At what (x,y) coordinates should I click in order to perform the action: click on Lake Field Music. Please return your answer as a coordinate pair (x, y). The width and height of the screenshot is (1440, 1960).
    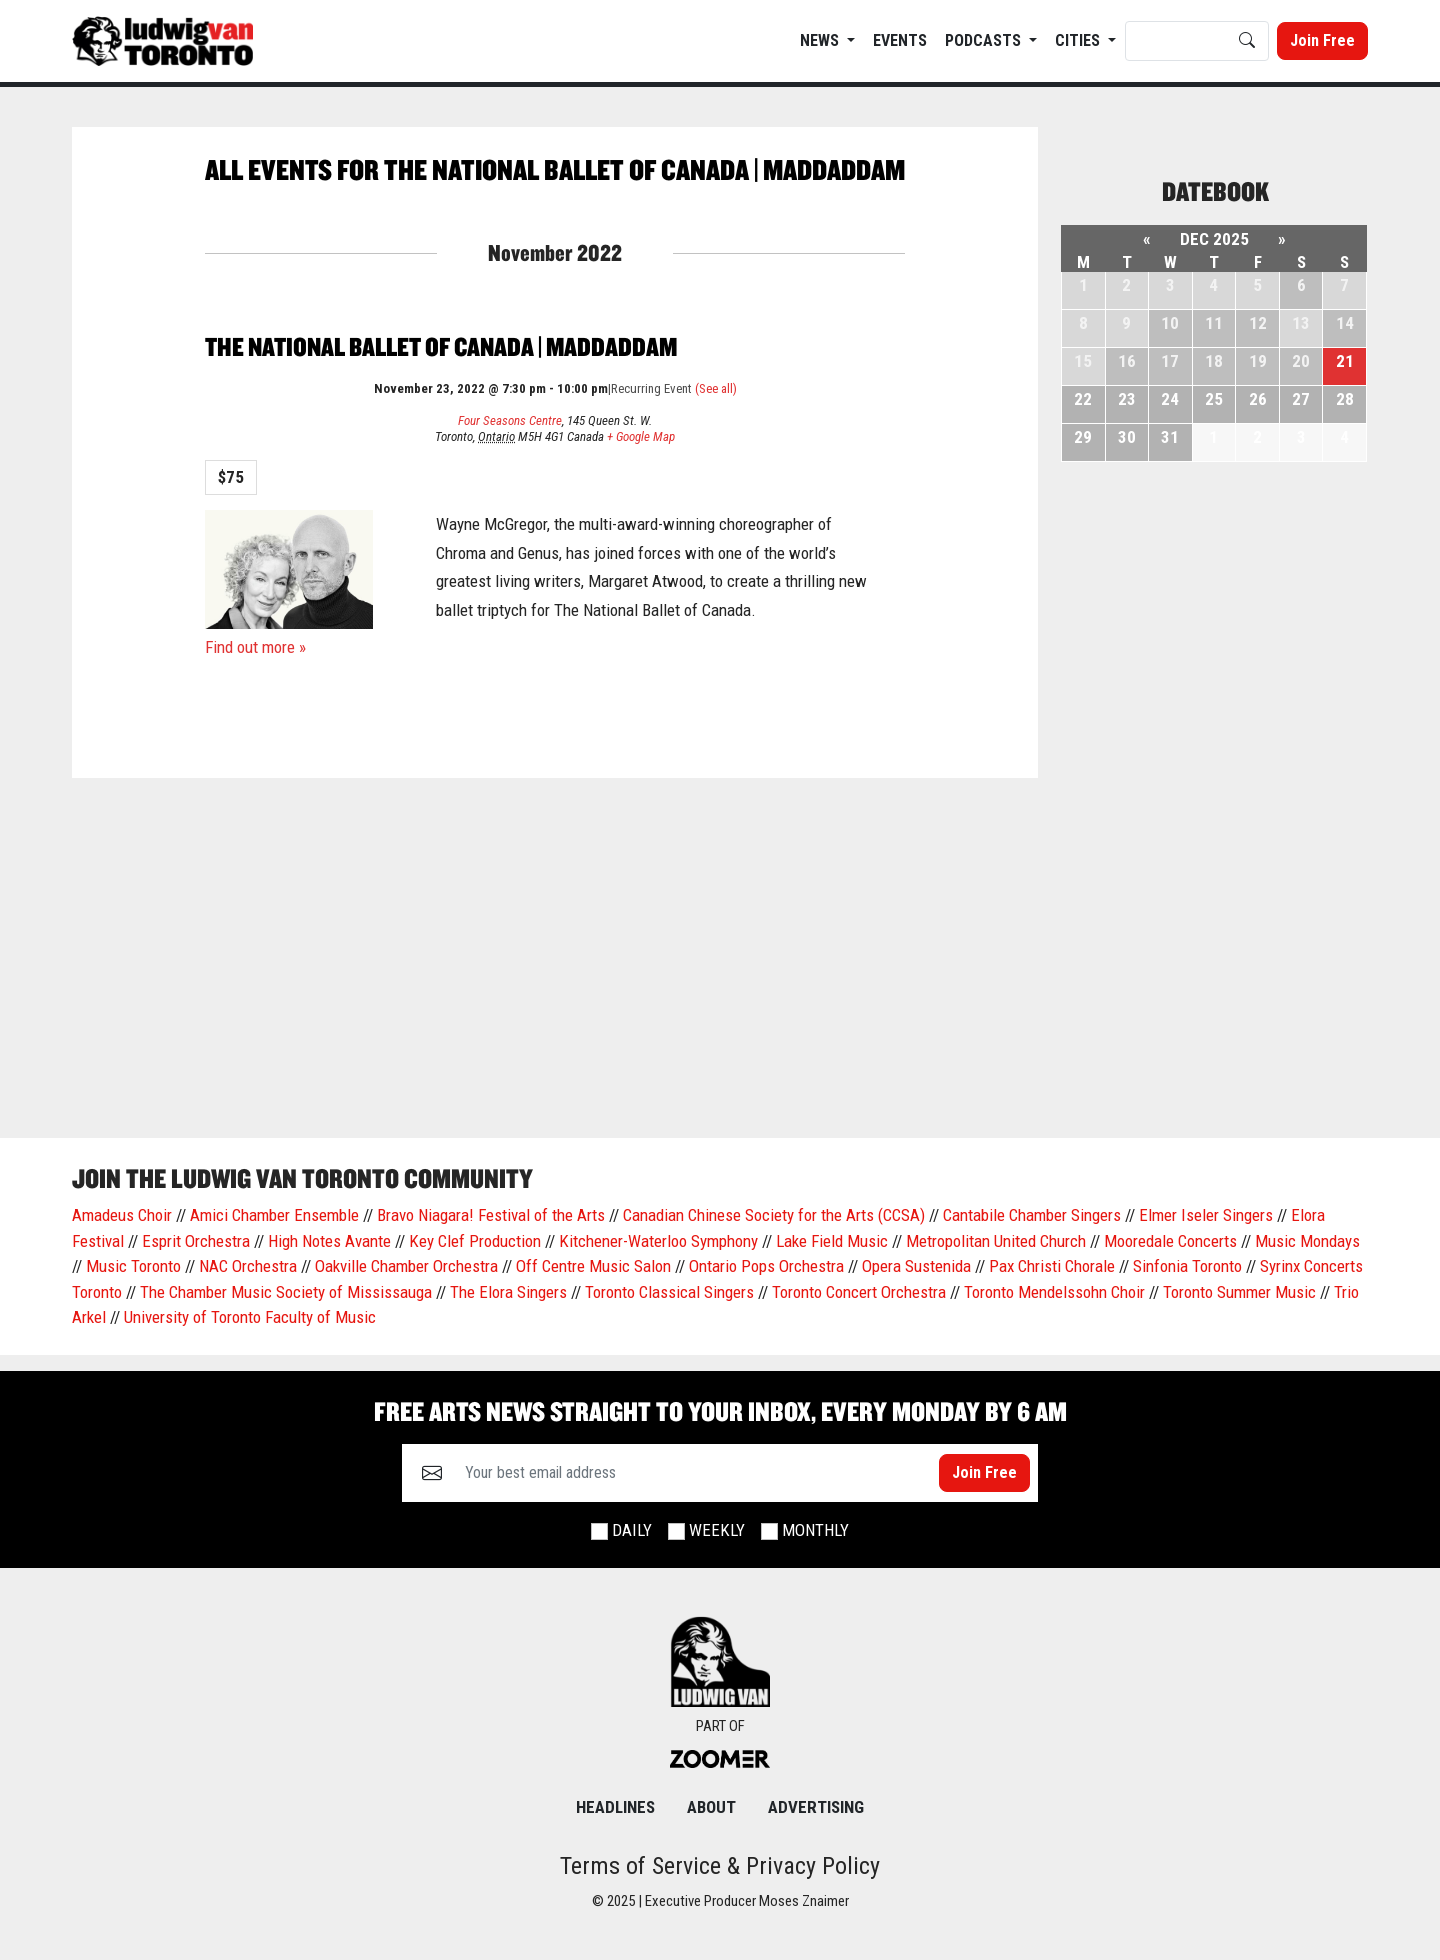
    Looking at the image, I should click on (832, 1241).